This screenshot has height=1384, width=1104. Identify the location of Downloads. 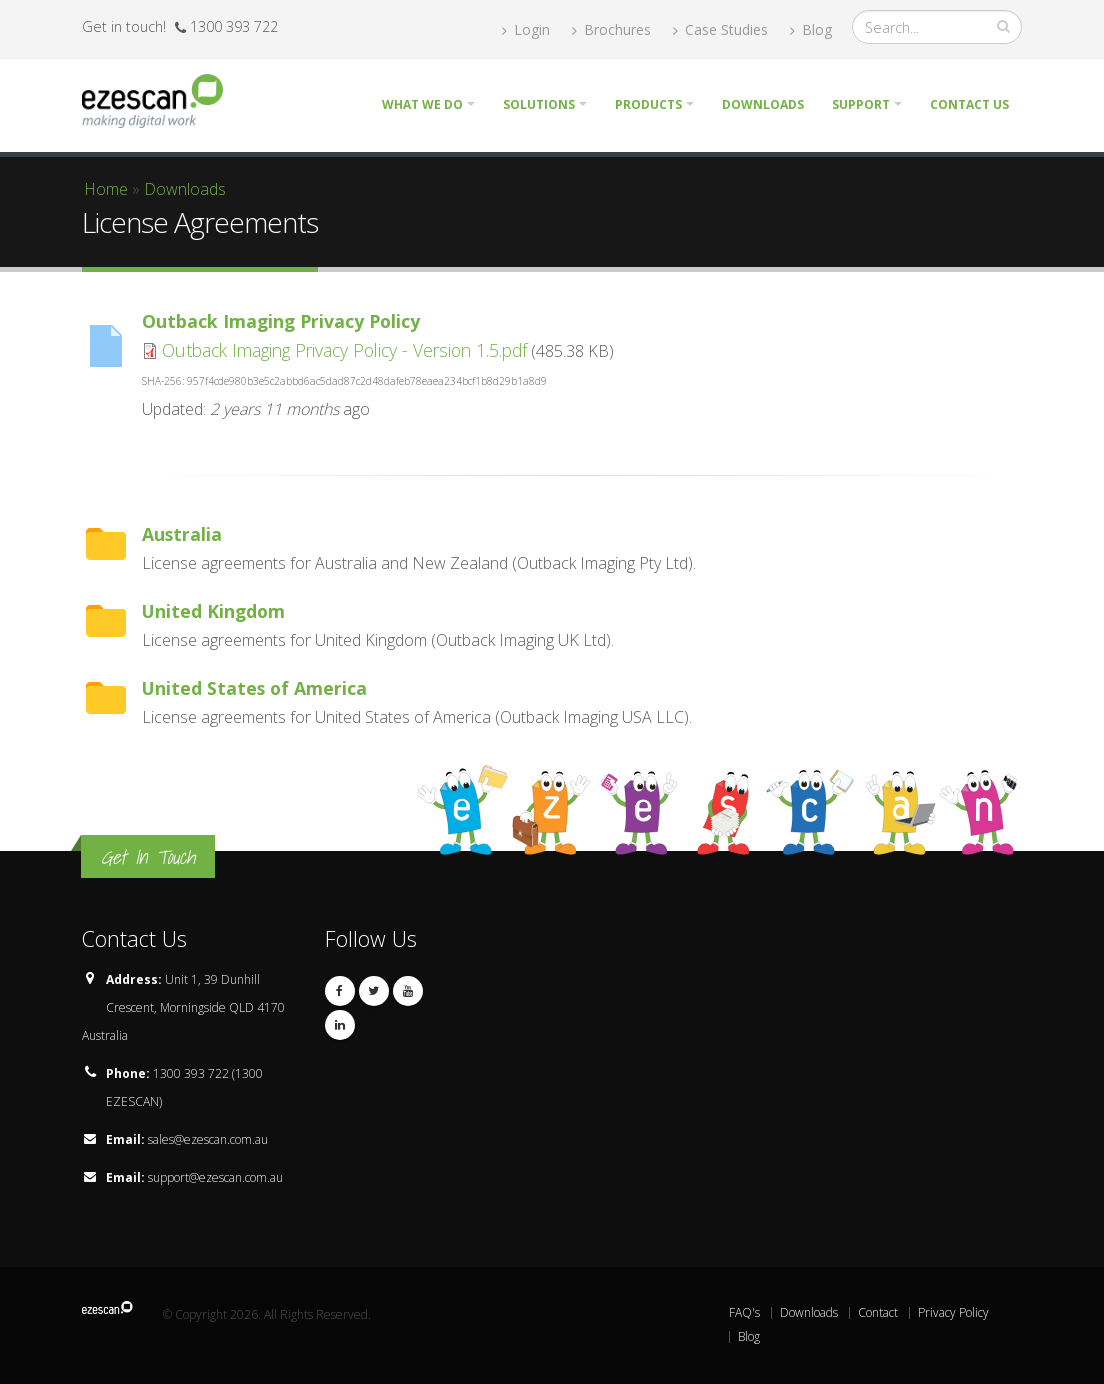
(763, 104).